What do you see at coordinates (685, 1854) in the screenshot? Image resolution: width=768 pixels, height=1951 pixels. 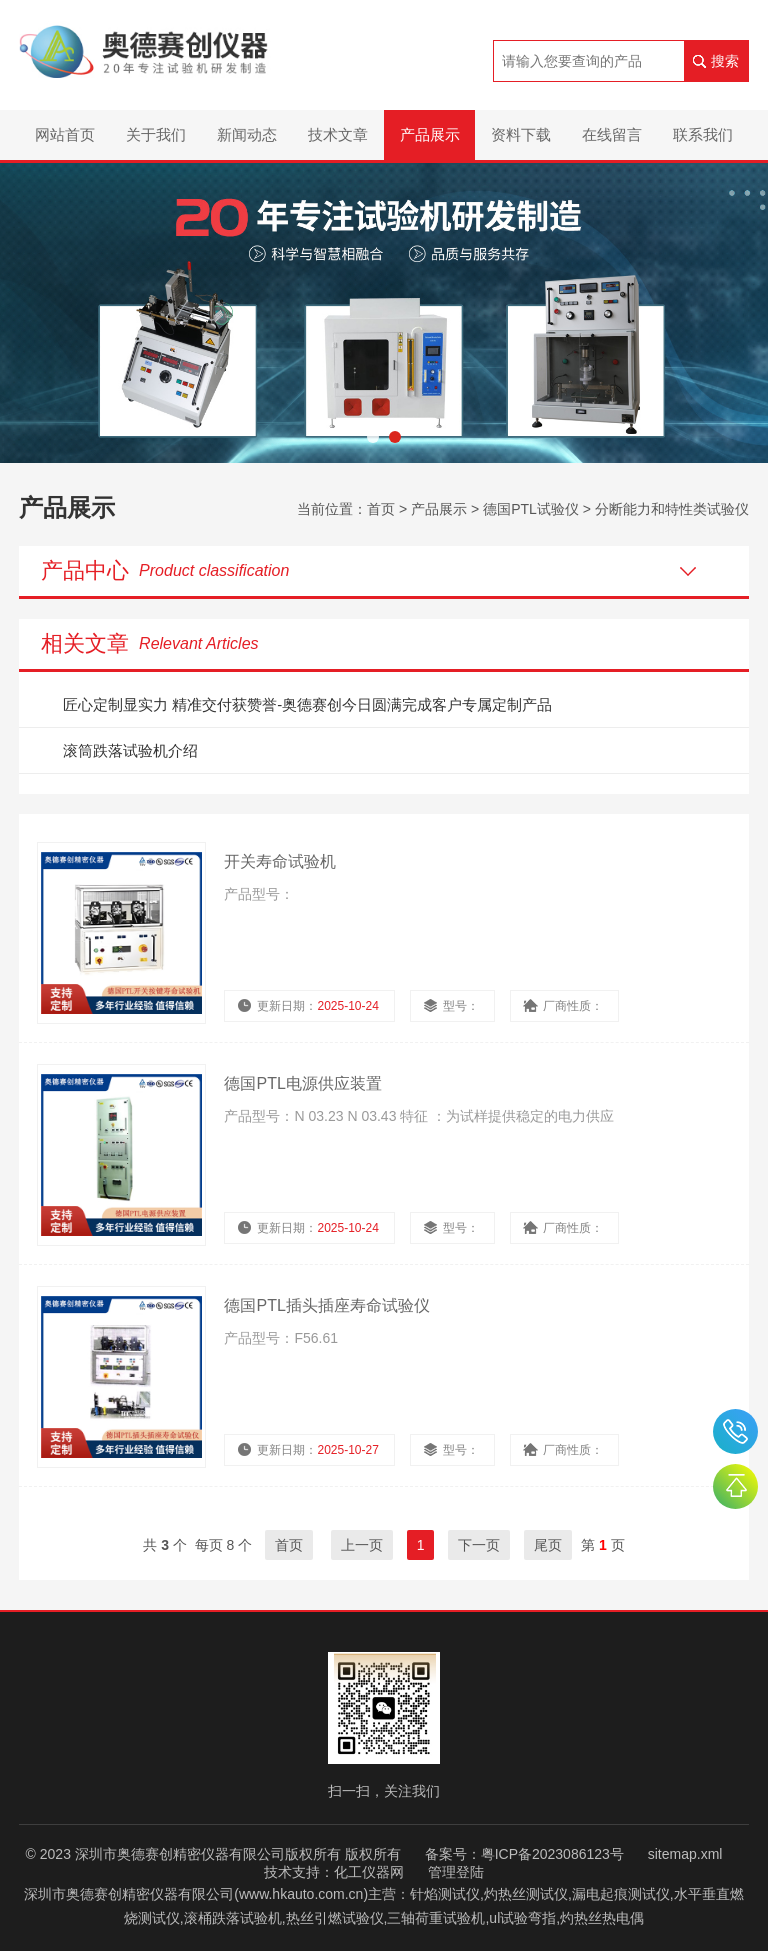 I see `sitemap.xml` at bounding box center [685, 1854].